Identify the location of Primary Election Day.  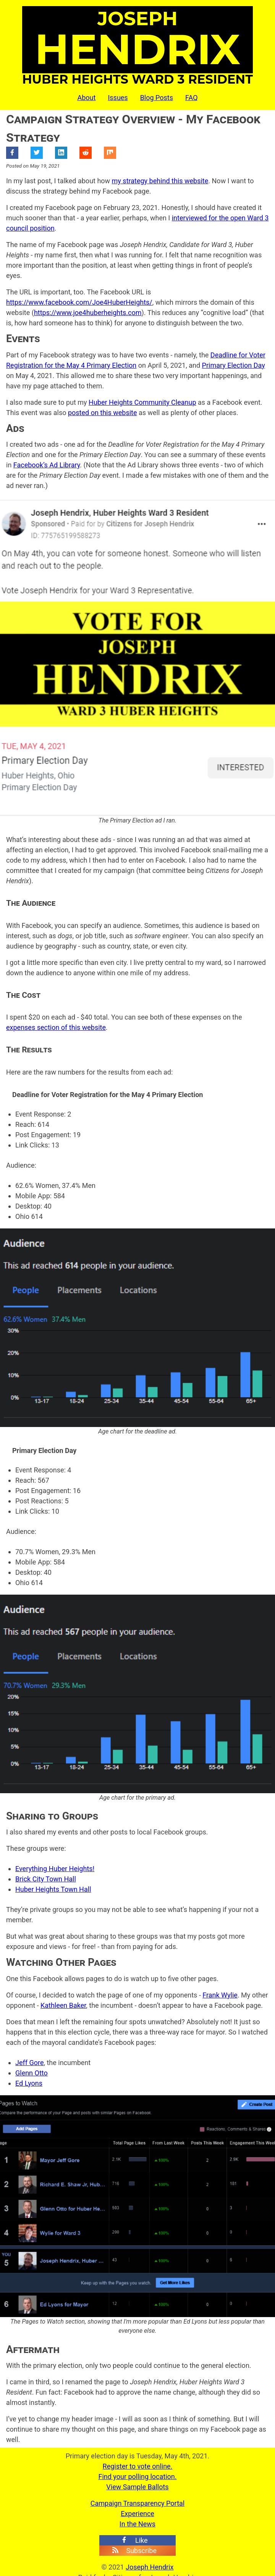
(233, 365).